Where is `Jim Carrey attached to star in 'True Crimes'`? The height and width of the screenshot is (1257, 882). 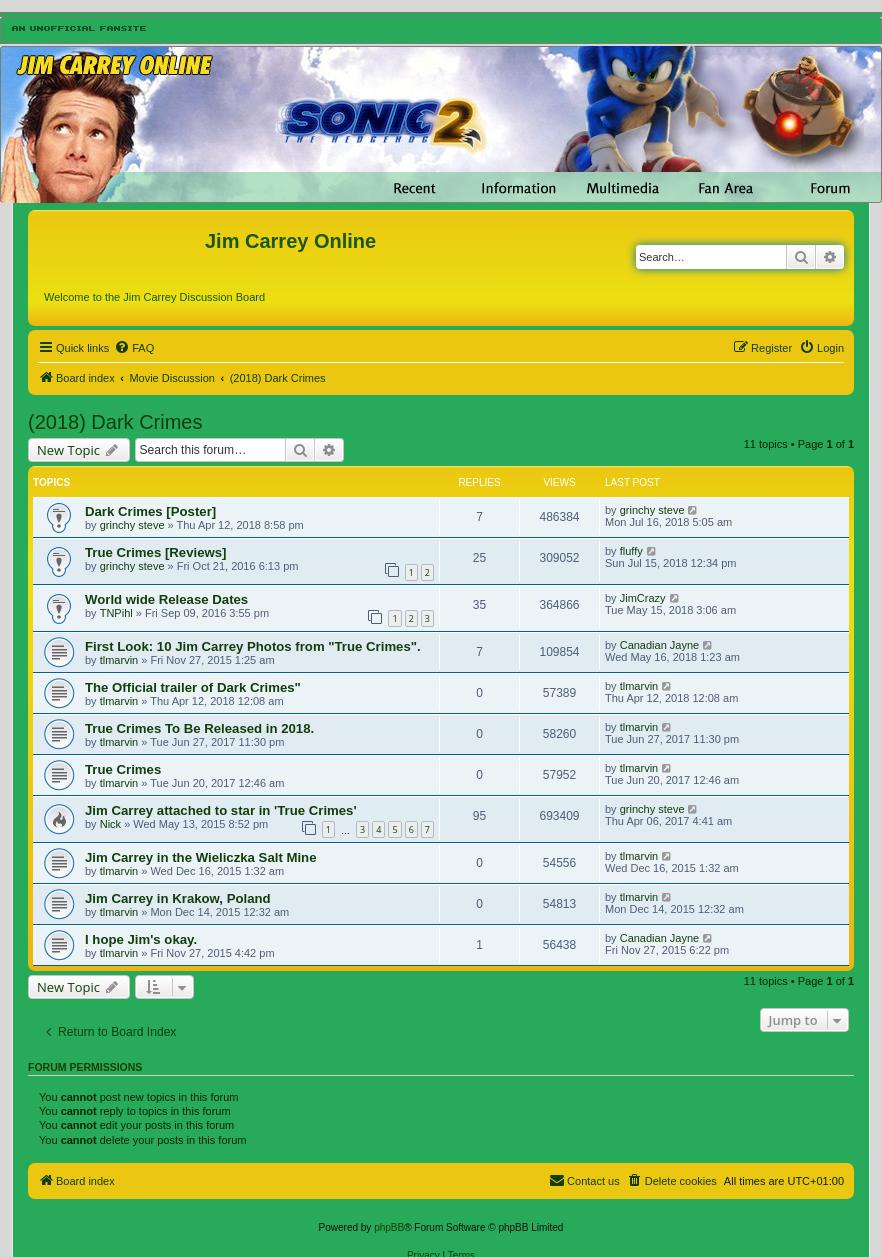
Jim Carrey attached to star in 'True Crimes' is located at coordinates (221, 810).